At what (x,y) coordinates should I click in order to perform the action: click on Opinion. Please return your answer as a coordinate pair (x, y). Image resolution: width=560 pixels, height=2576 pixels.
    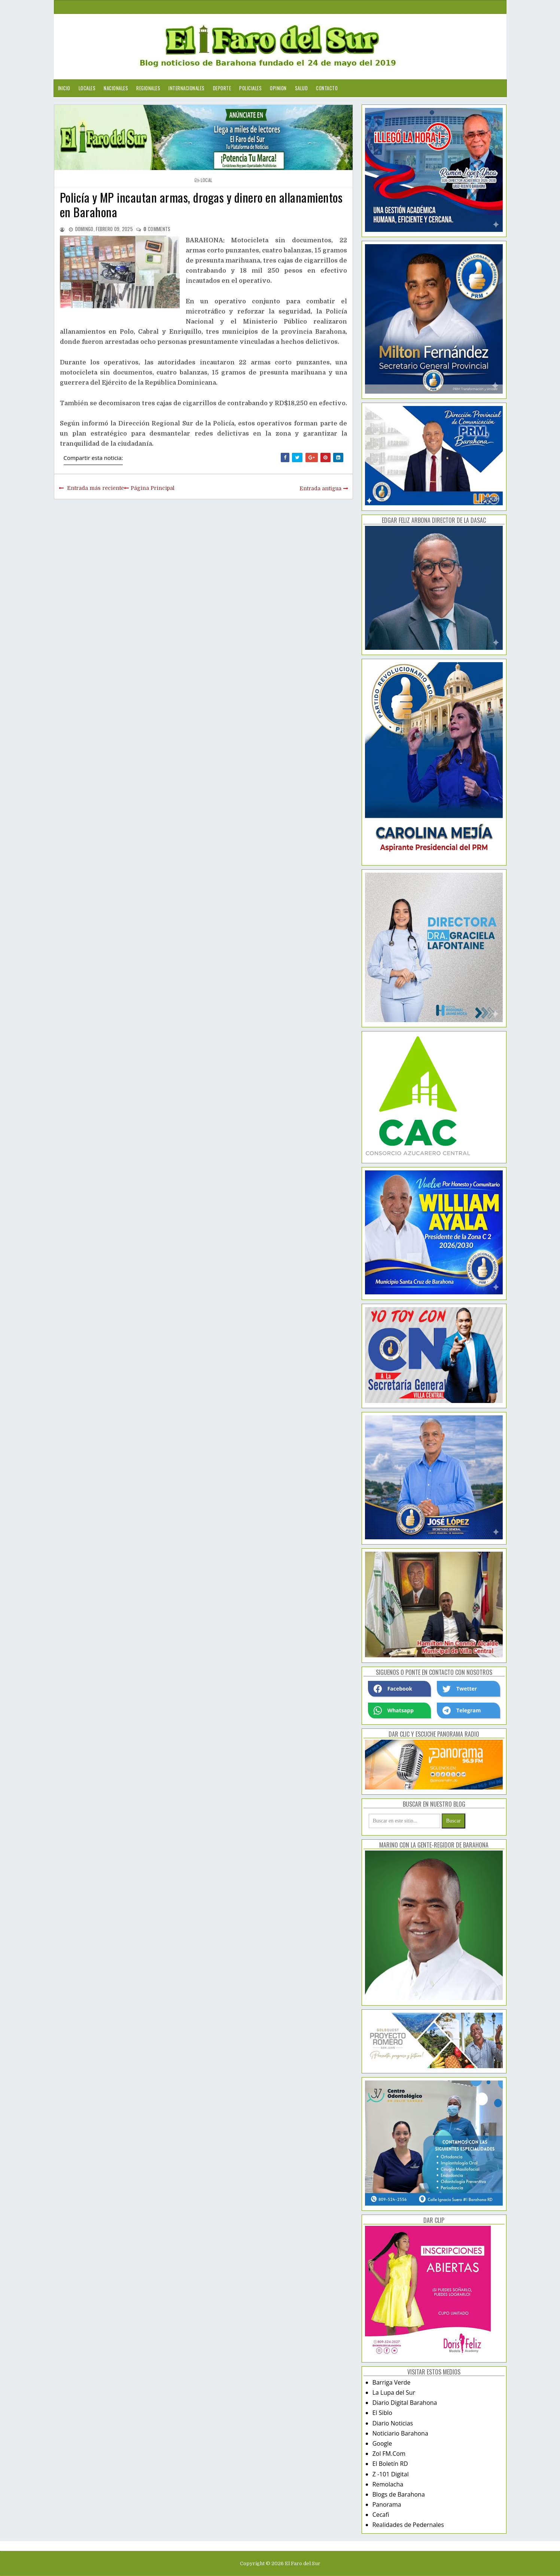
    Looking at the image, I should click on (278, 88).